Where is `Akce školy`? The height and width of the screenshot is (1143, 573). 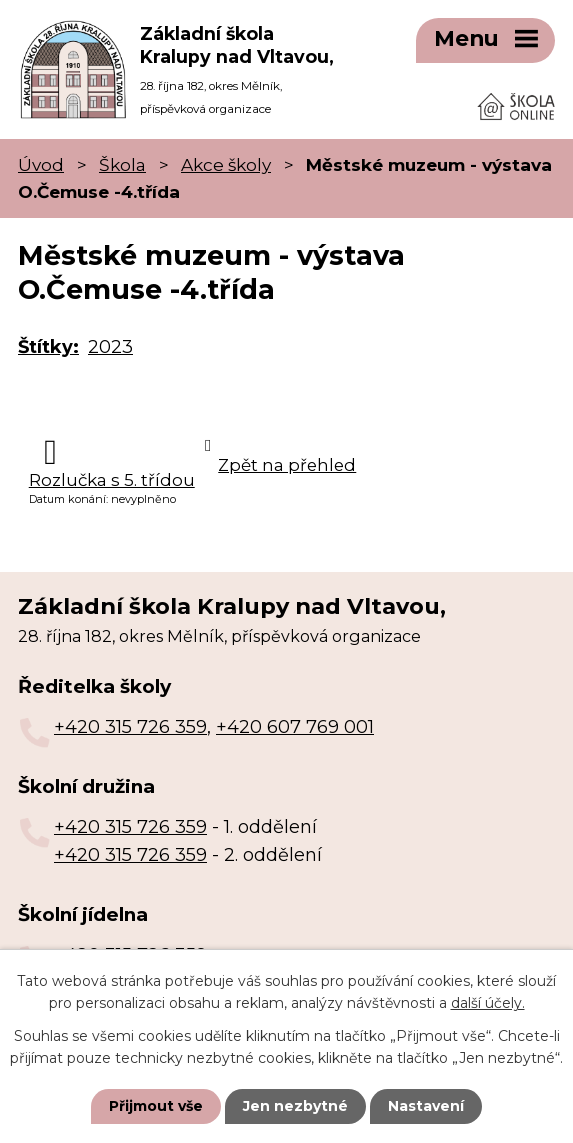
Akce školy is located at coordinates (226, 164).